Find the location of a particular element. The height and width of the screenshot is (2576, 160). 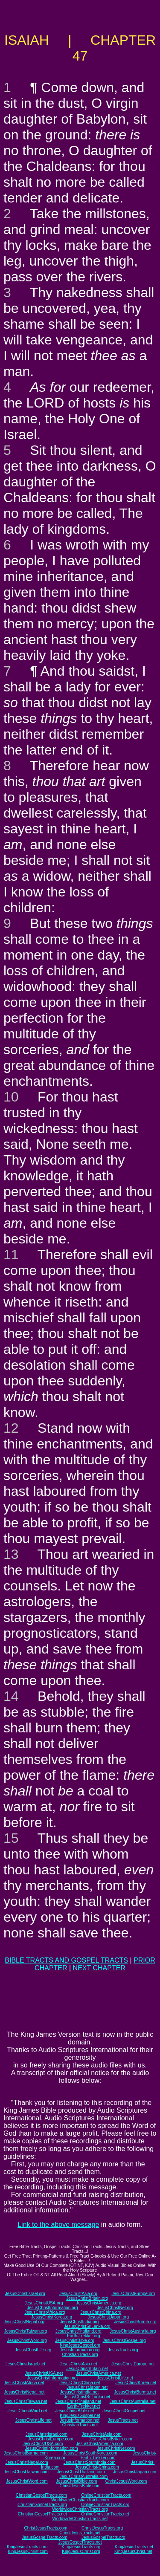

JesusChristEurope.net is located at coordinates (132, 2364).